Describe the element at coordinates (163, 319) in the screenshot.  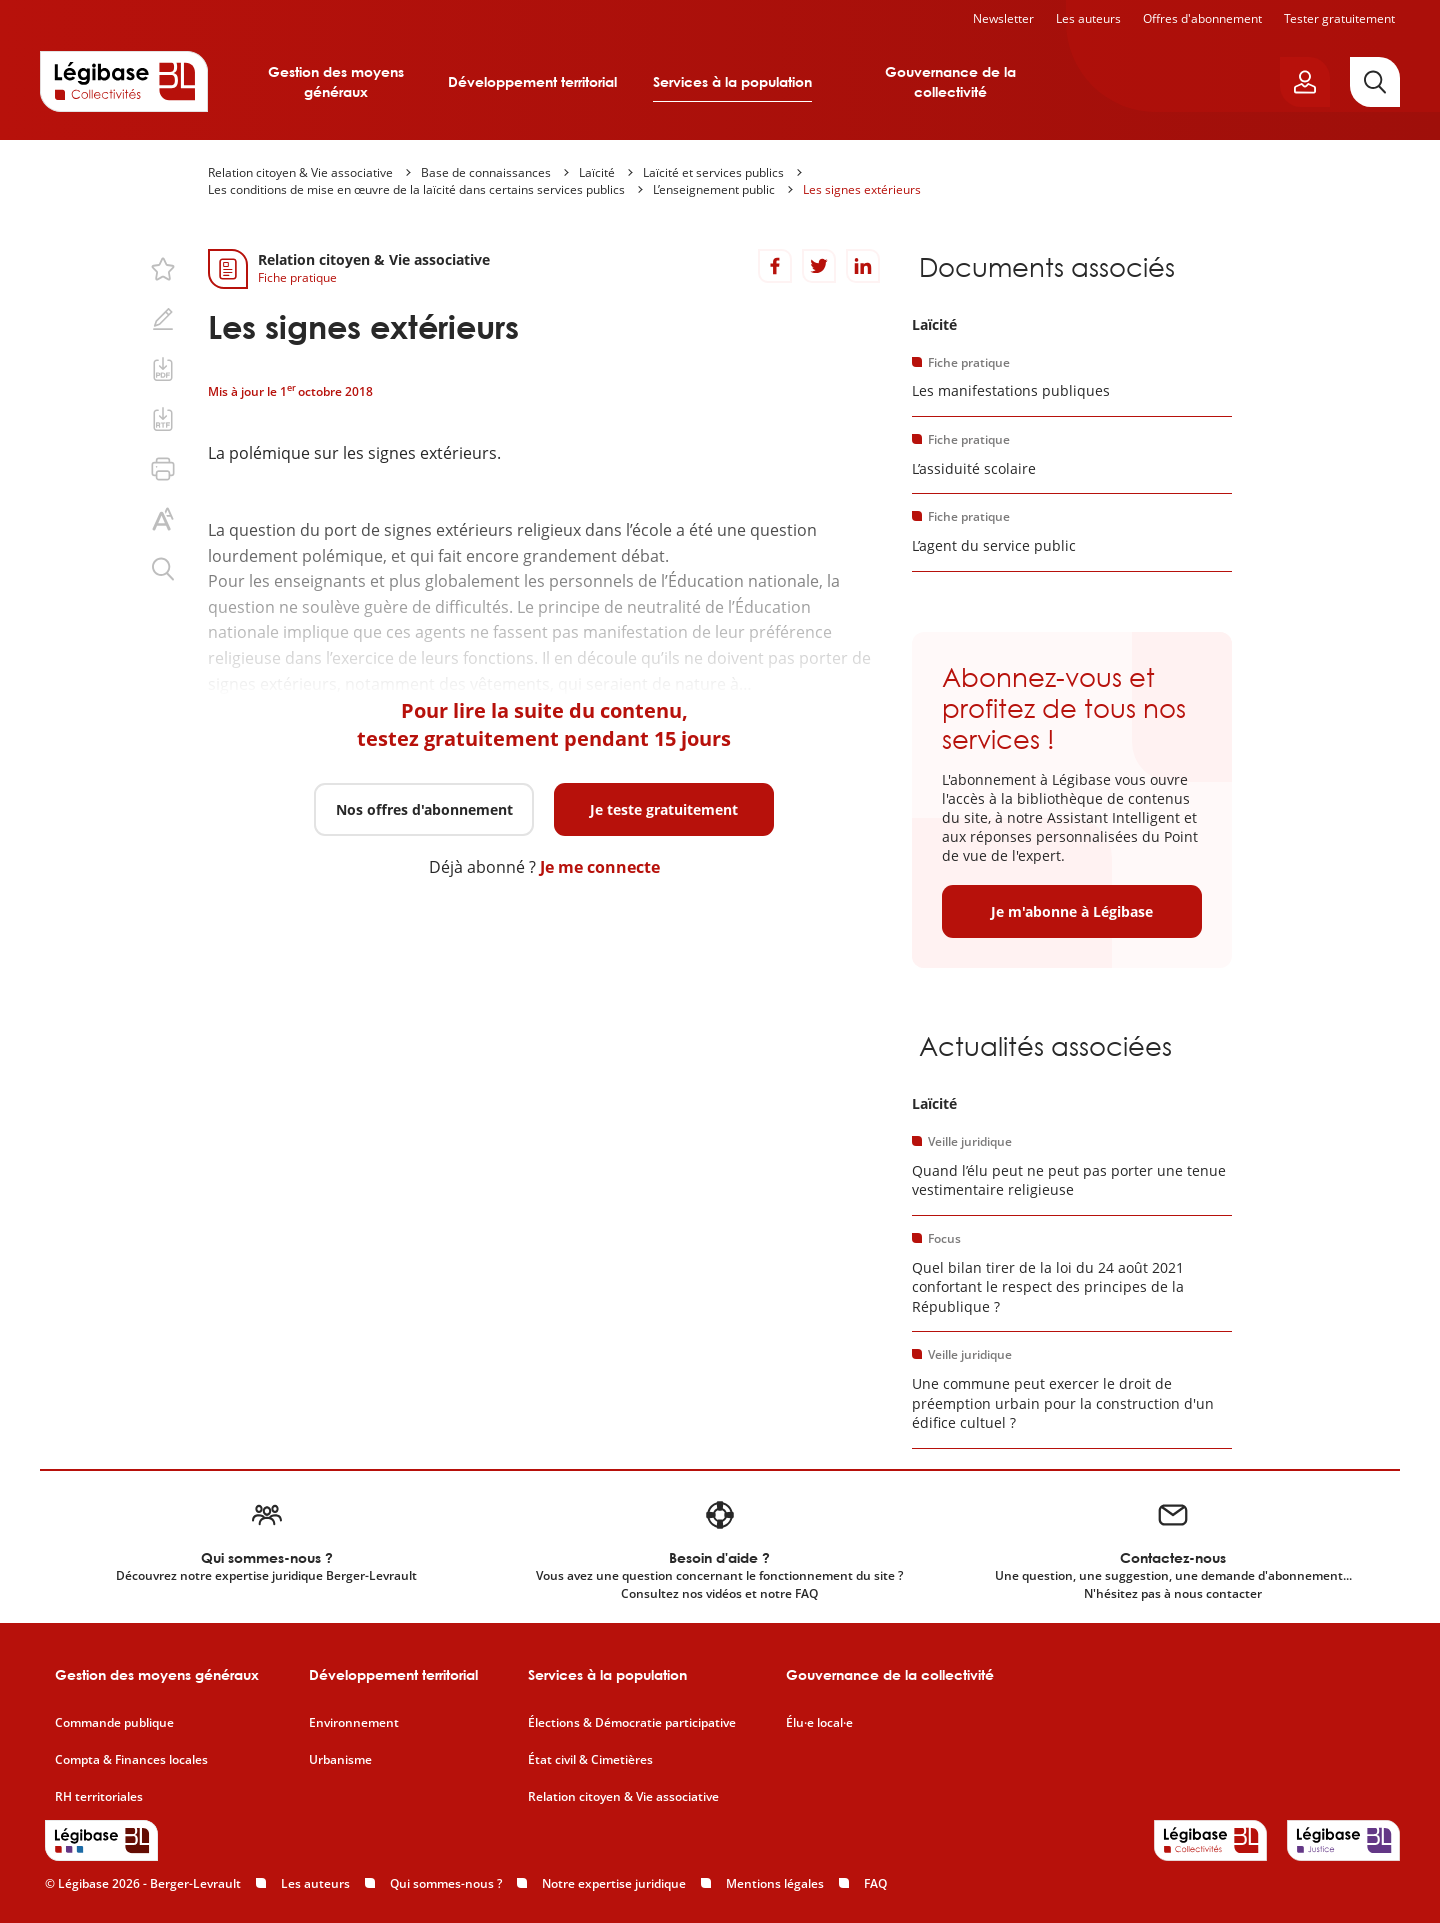
I see `[Ajouter une note.]` at that location.